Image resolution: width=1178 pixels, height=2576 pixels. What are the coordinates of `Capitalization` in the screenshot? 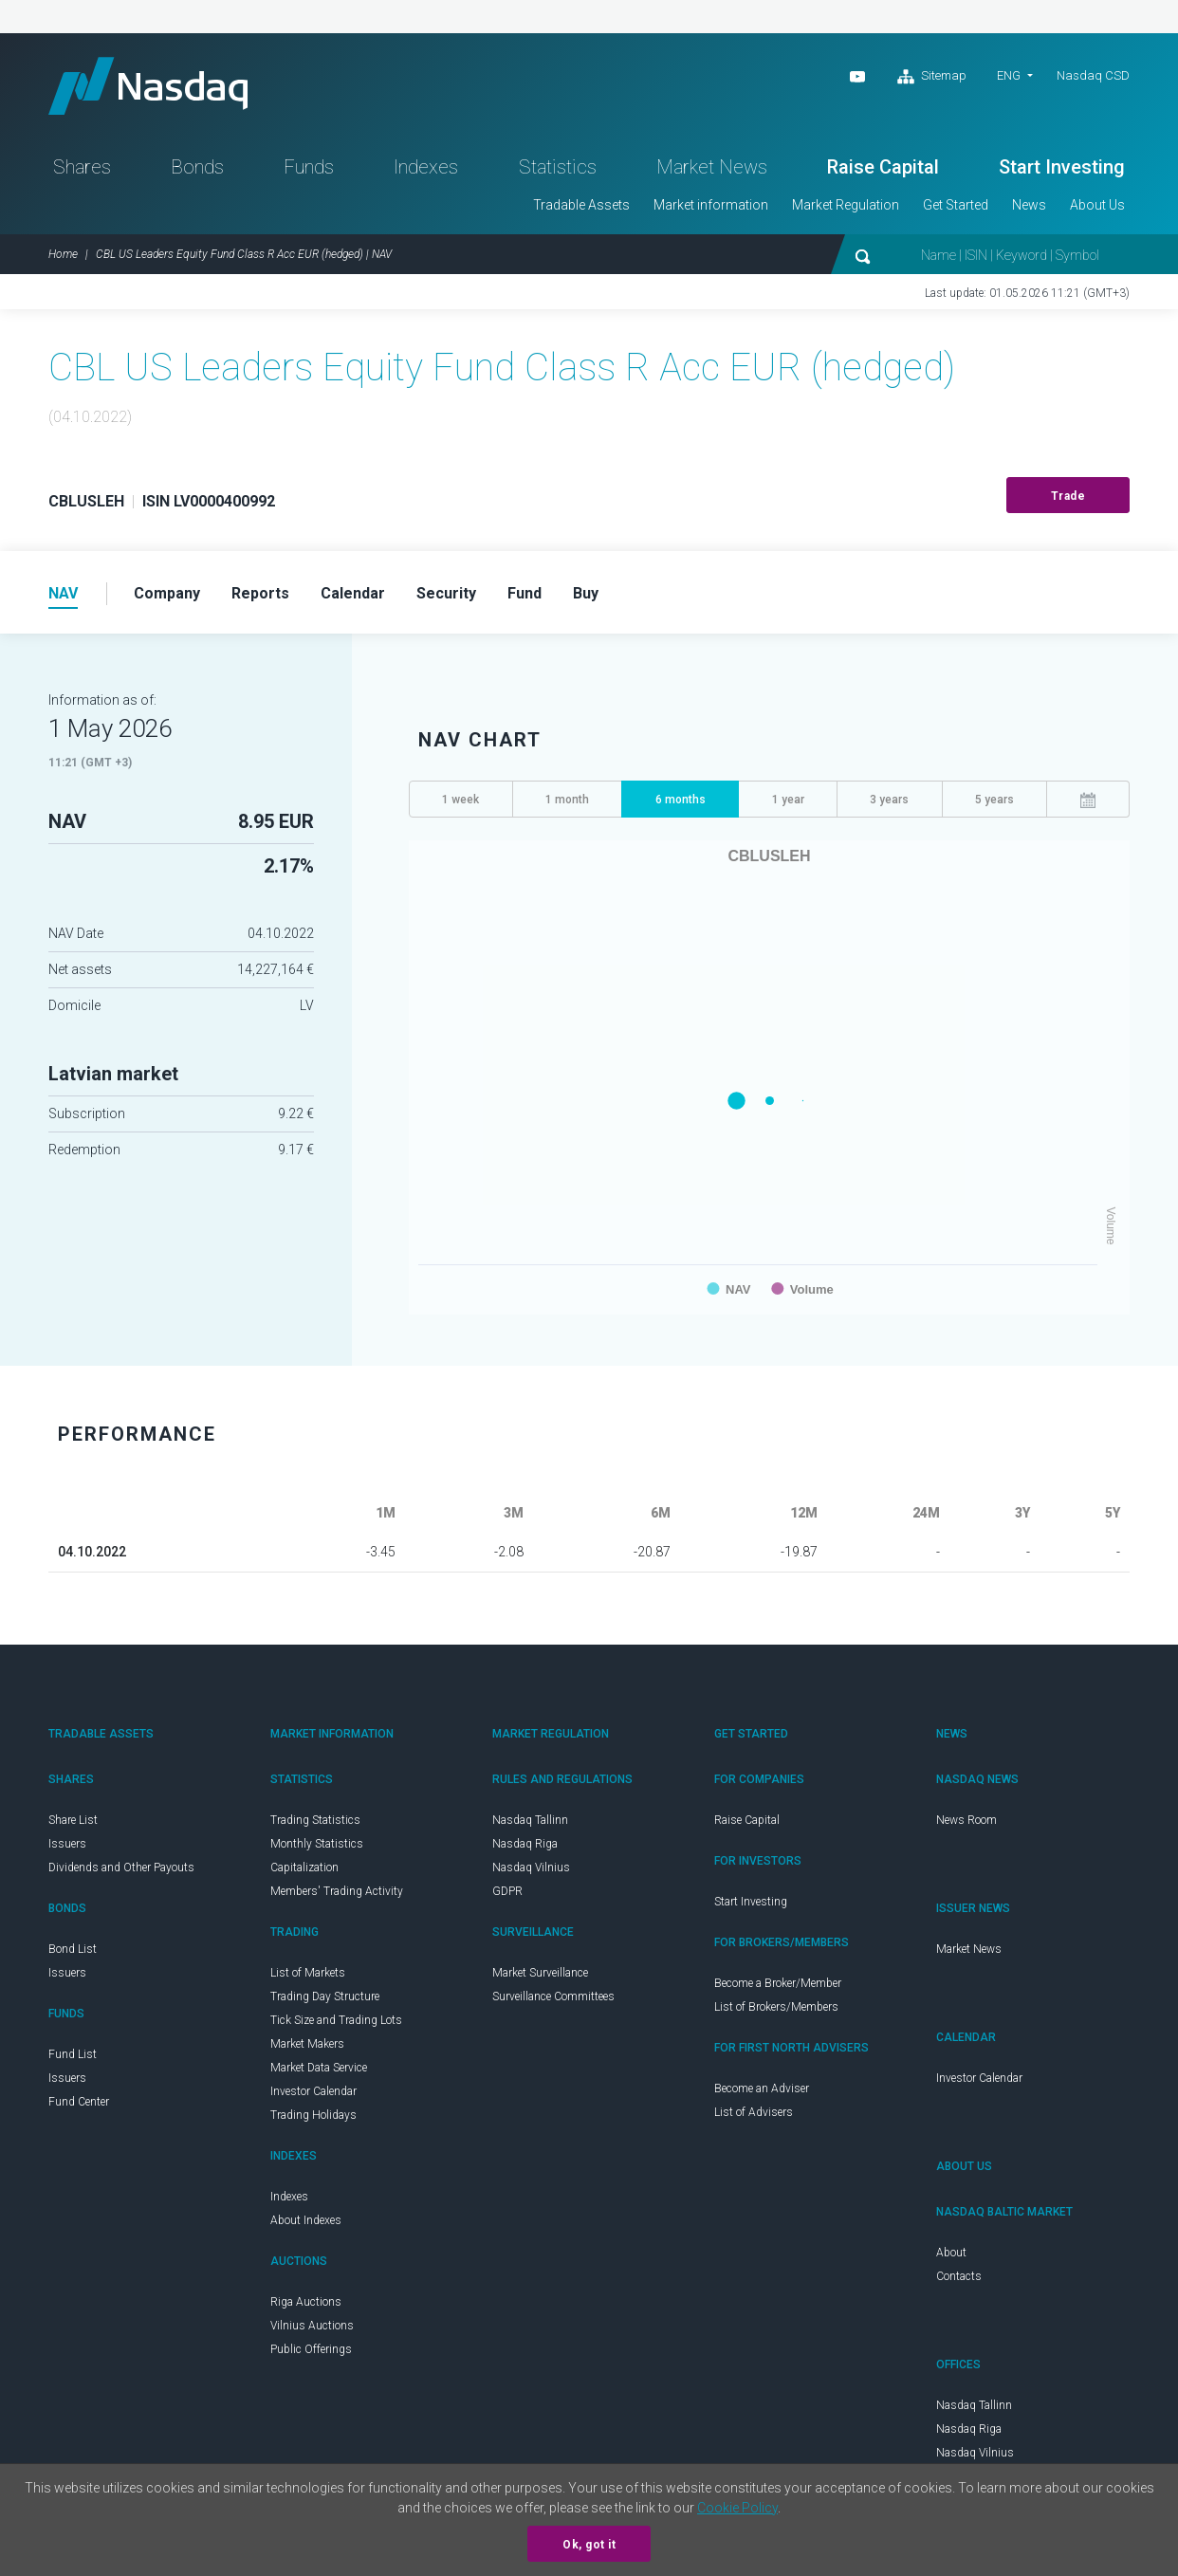 It's located at (304, 1867).